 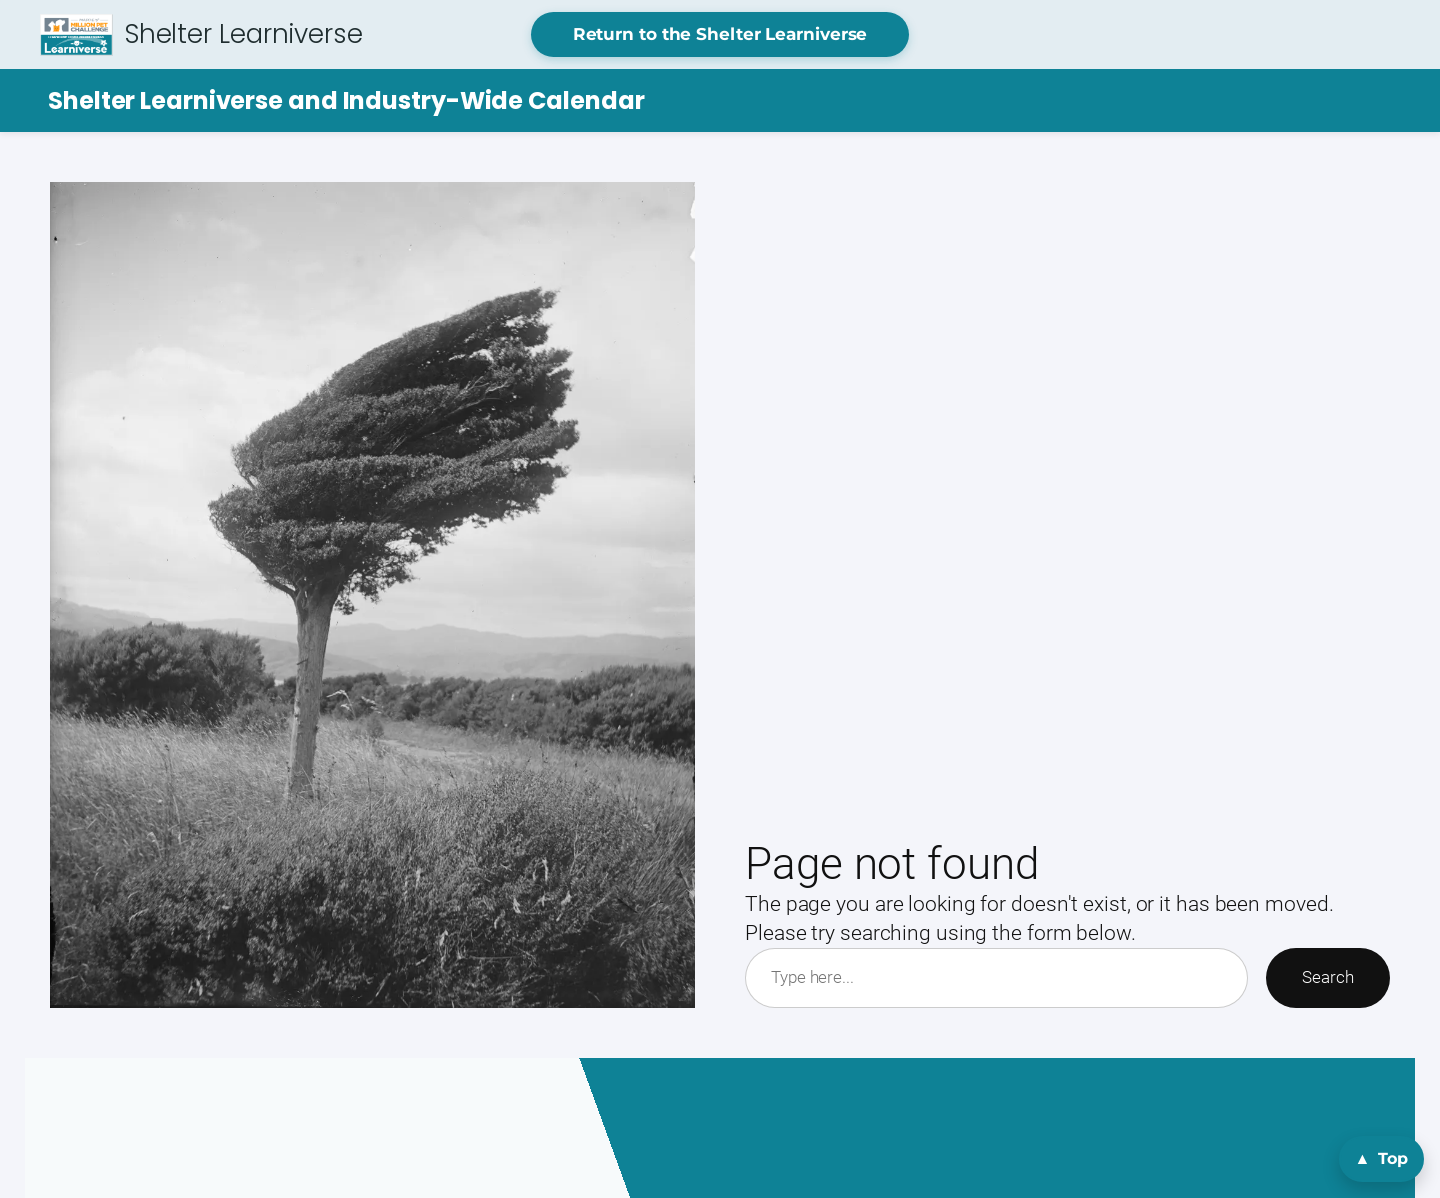 I want to click on Return to the Shelter Learniverse, so click(x=720, y=34).